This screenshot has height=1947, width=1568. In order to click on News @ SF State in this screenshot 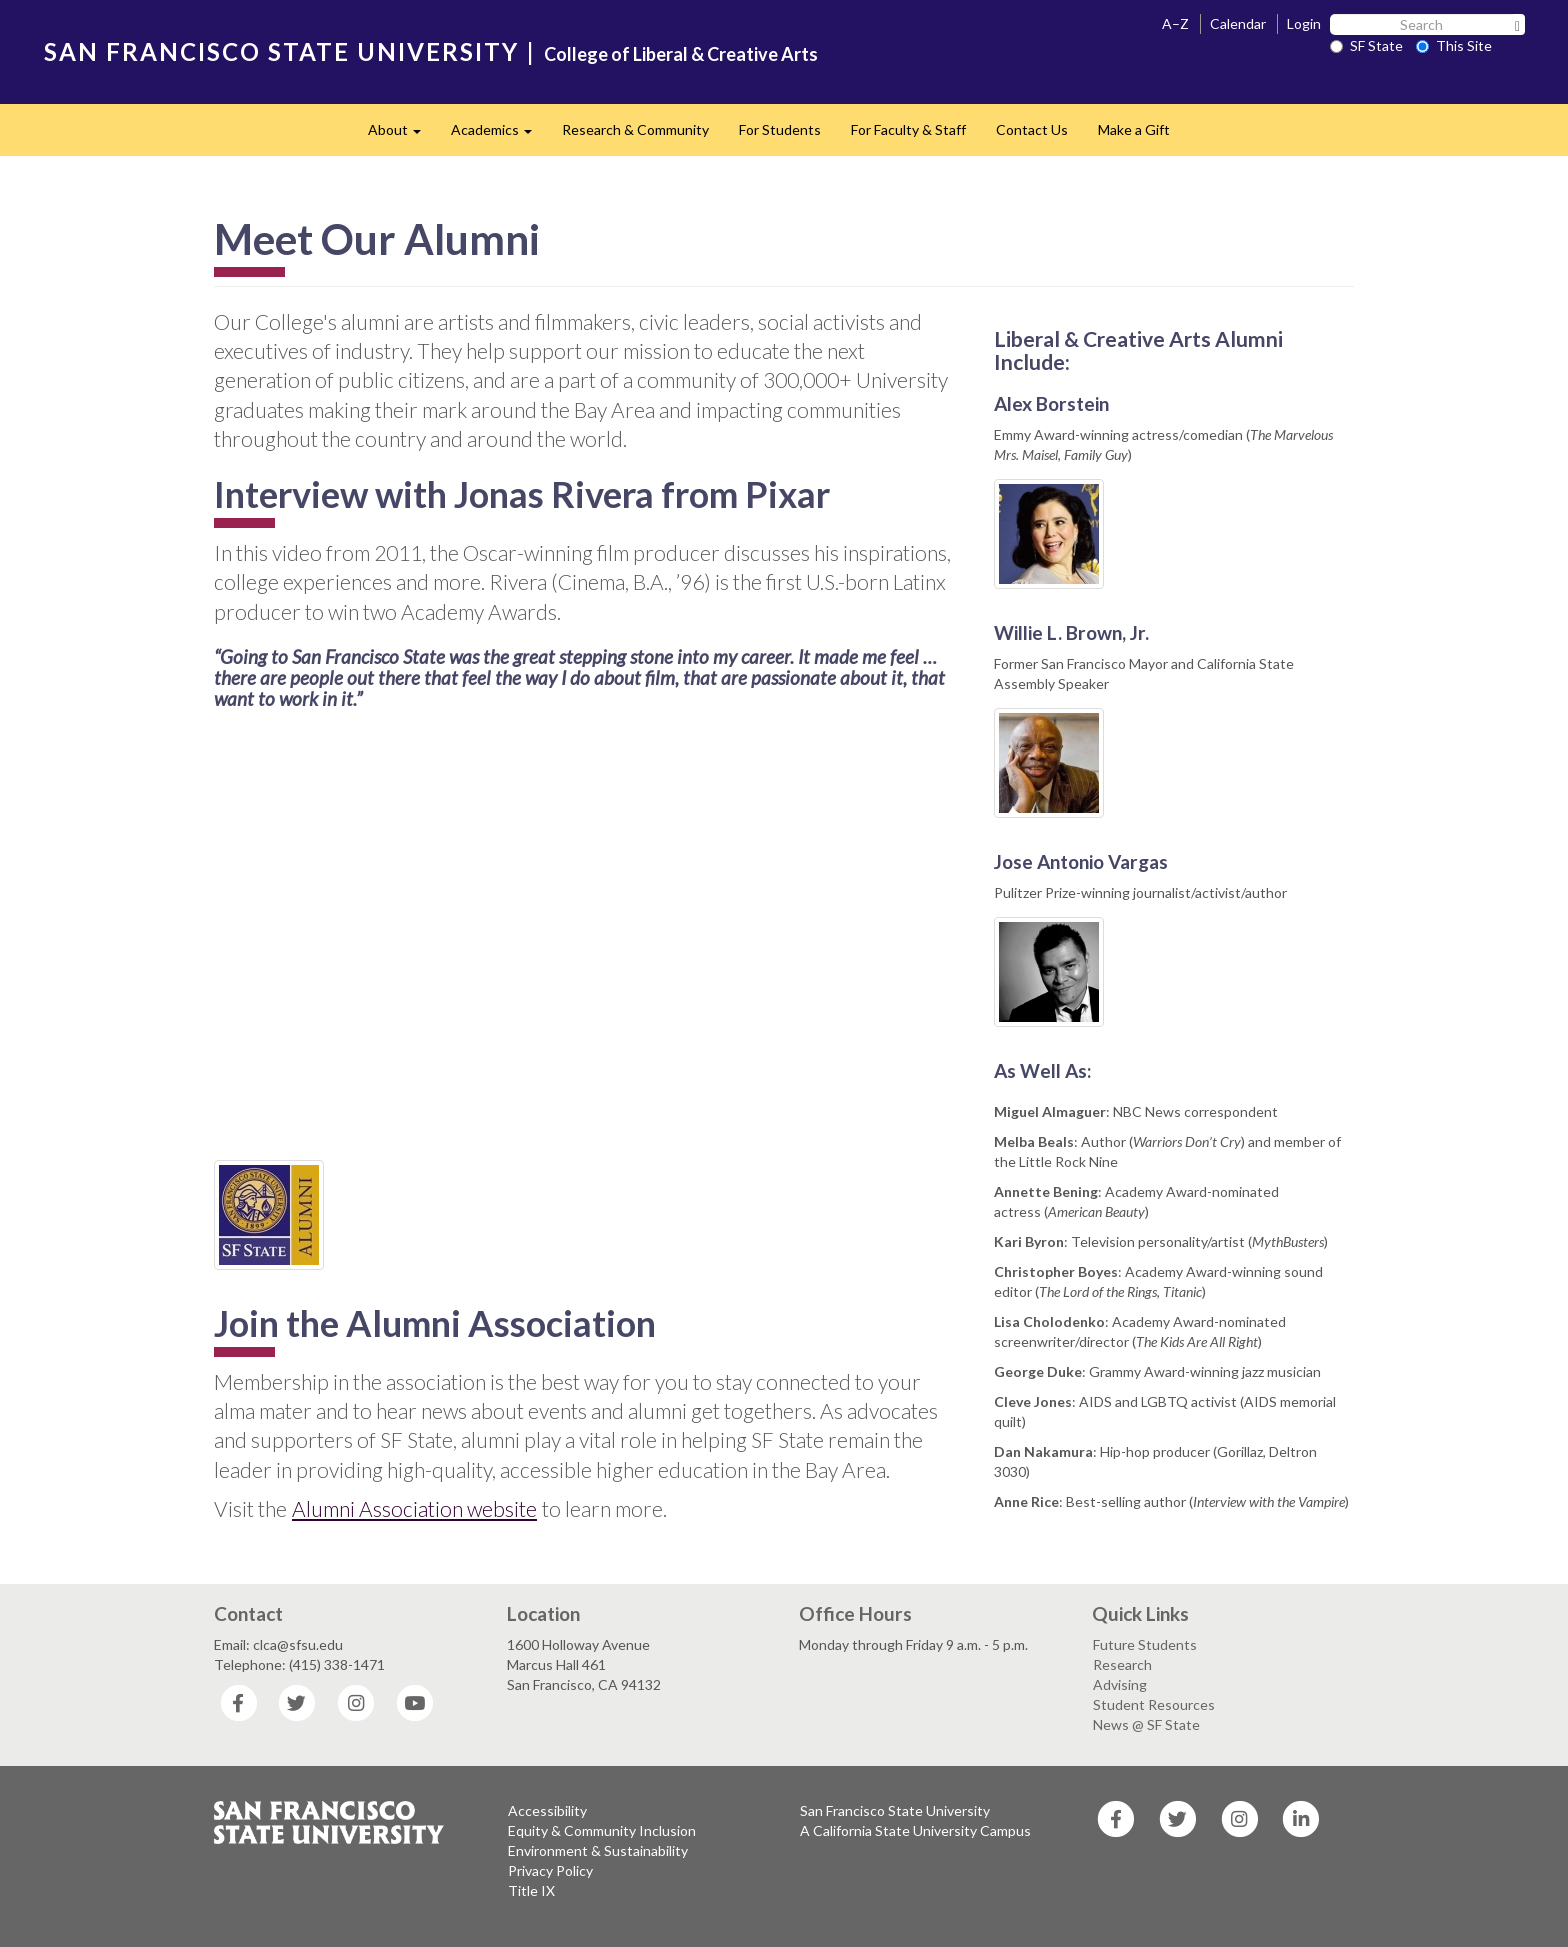, I will do `click(1146, 1724)`.